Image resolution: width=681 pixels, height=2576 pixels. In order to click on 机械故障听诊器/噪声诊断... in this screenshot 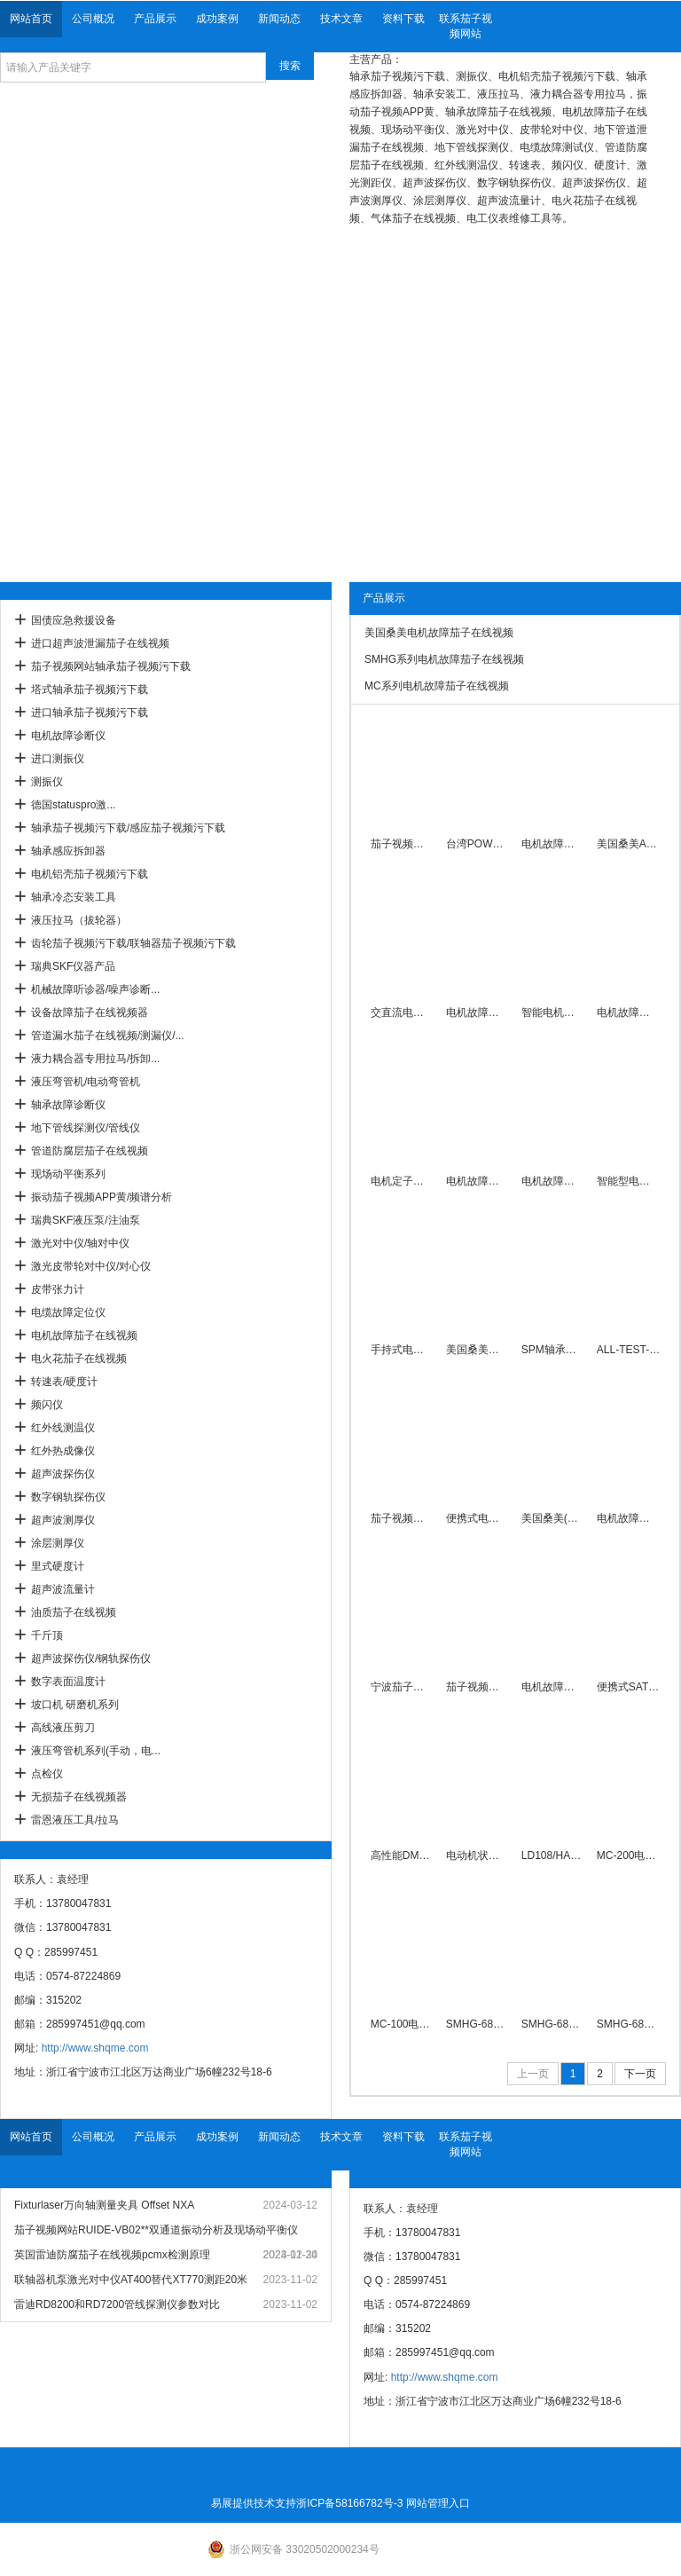, I will do `click(95, 989)`.